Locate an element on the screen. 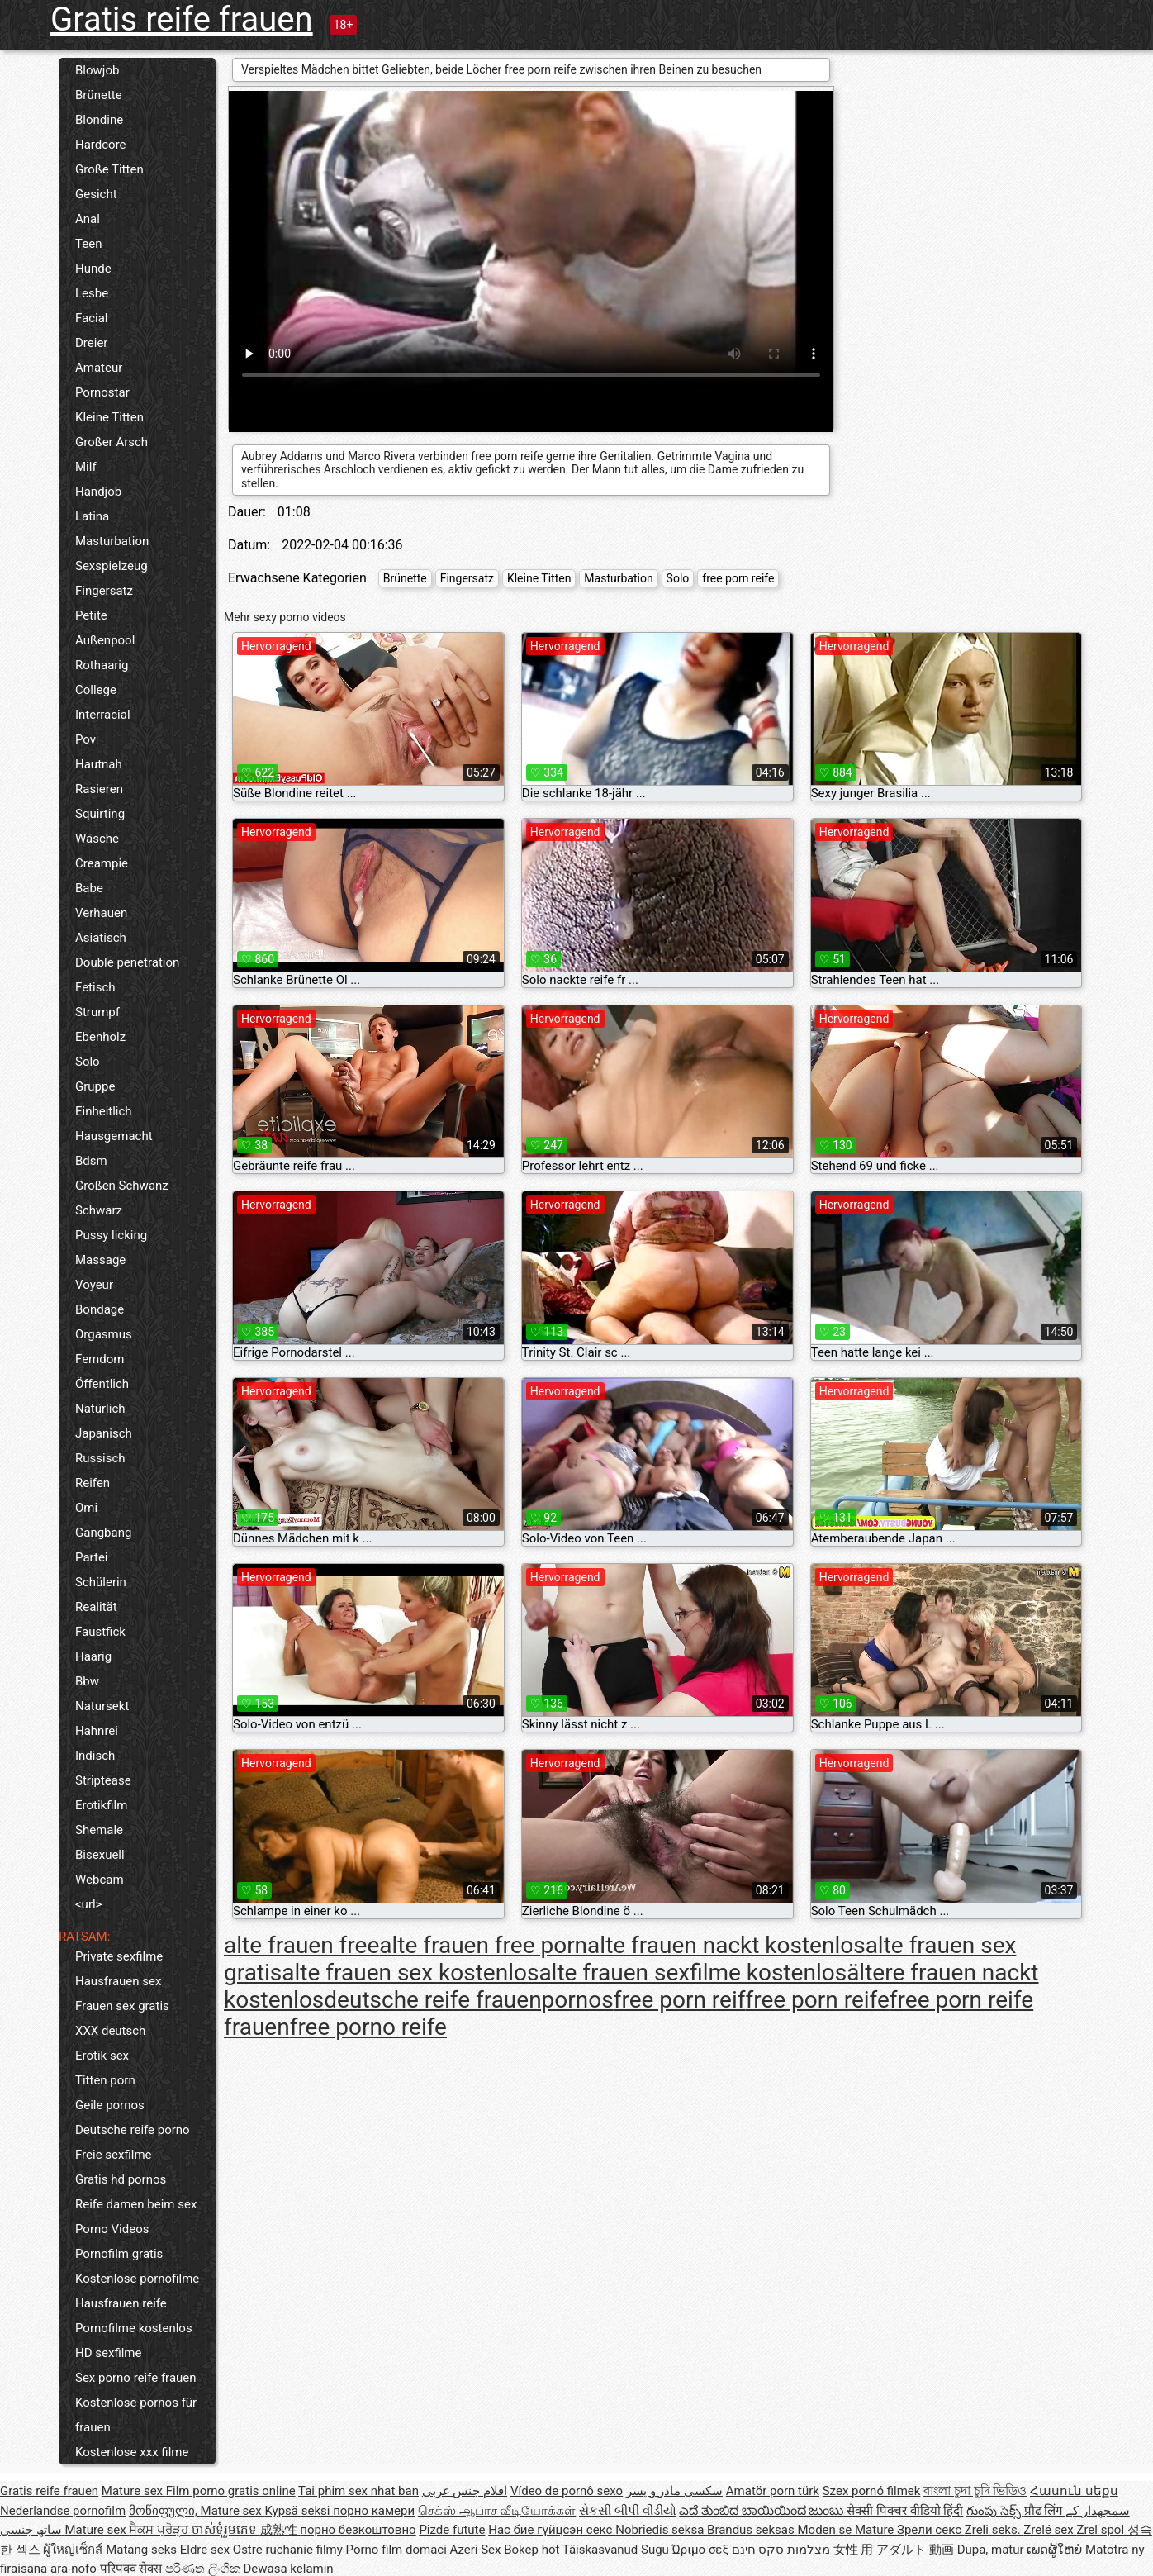  Film porno gratis online is located at coordinates (231, 2490).